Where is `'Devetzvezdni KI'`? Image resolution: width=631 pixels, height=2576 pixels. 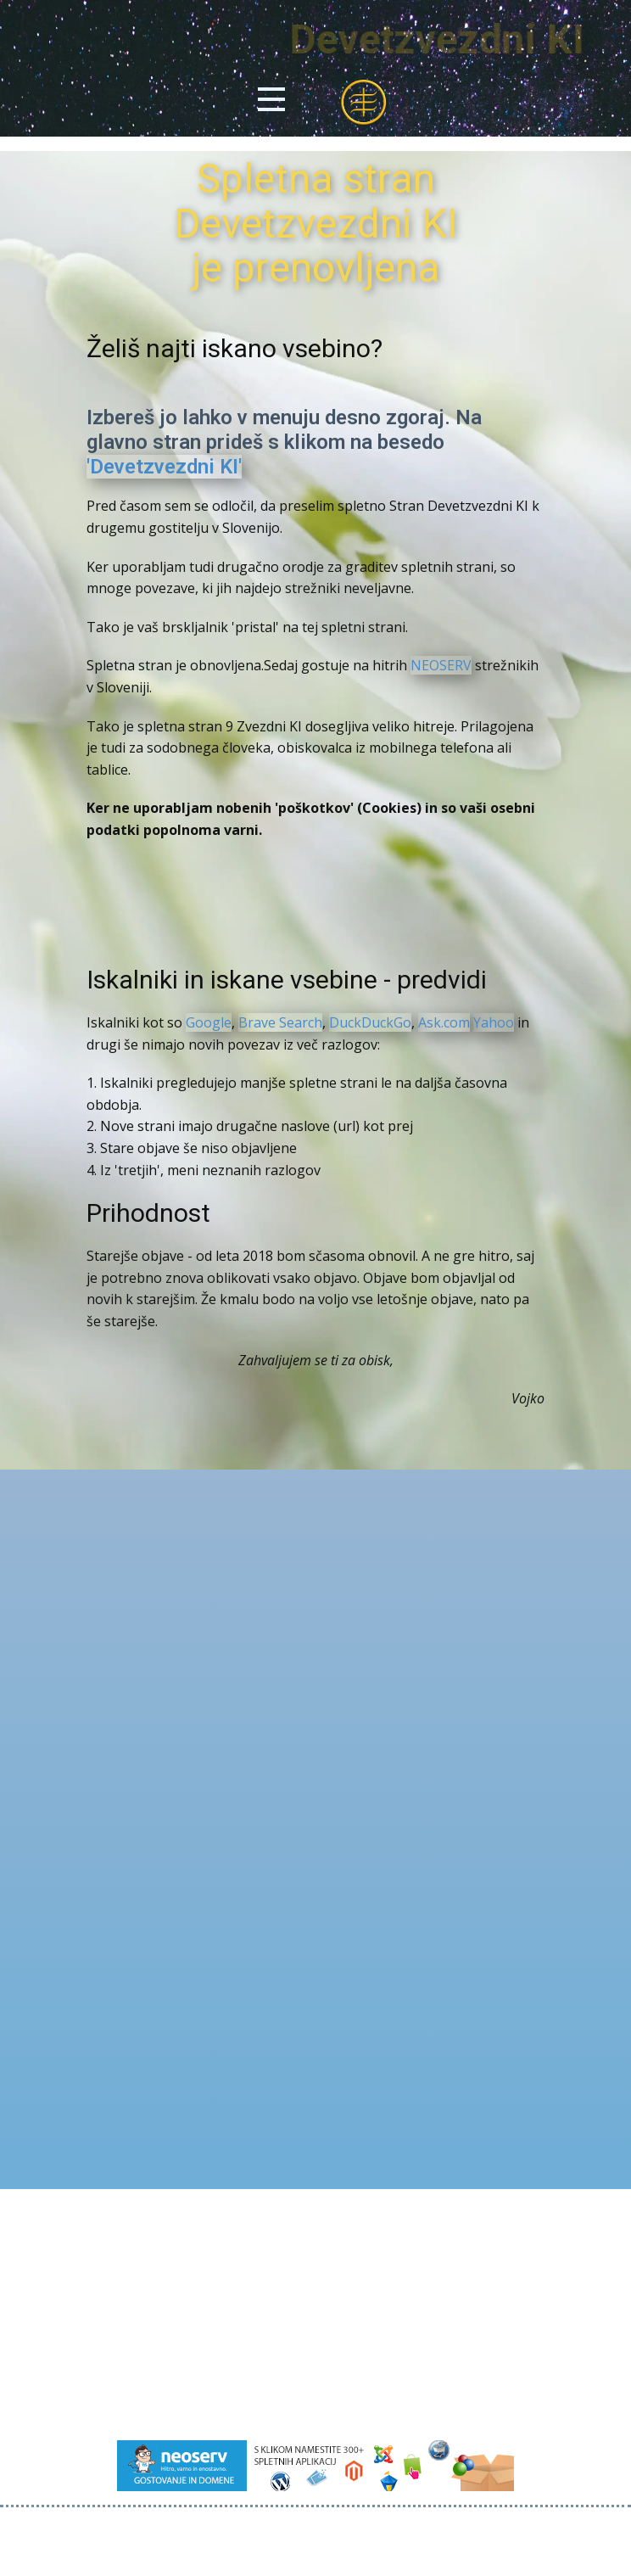
'Devetzvezdni KI' is located at coordinates (164, 467).